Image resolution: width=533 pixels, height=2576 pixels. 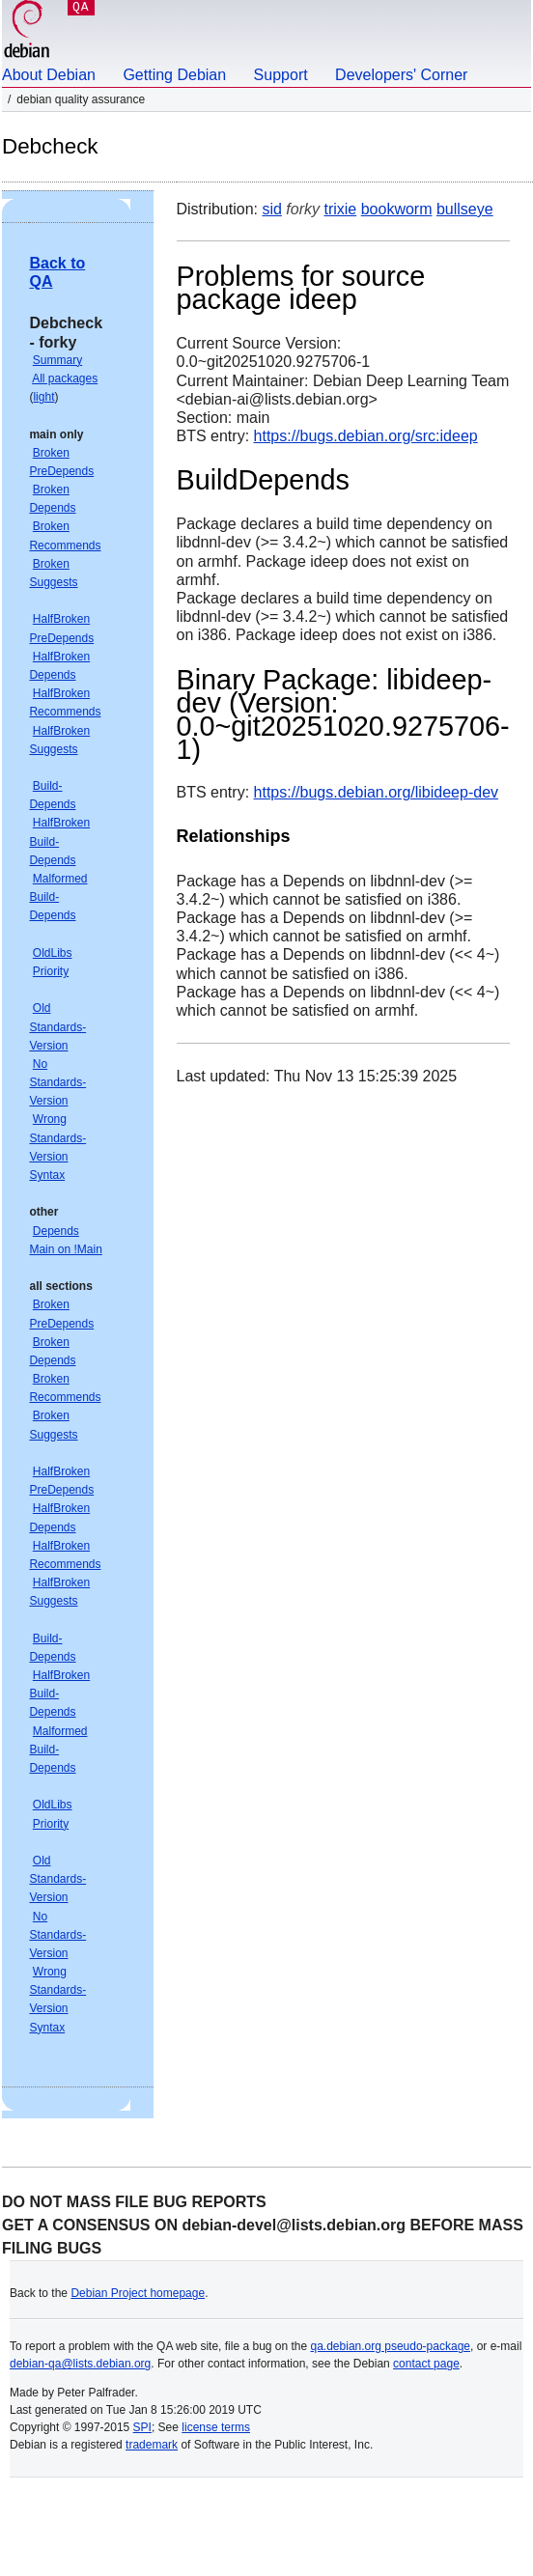 What do you see at coordinates (271, 209) in the screenshot?
I see `sid` at bounding box center [271, 209].